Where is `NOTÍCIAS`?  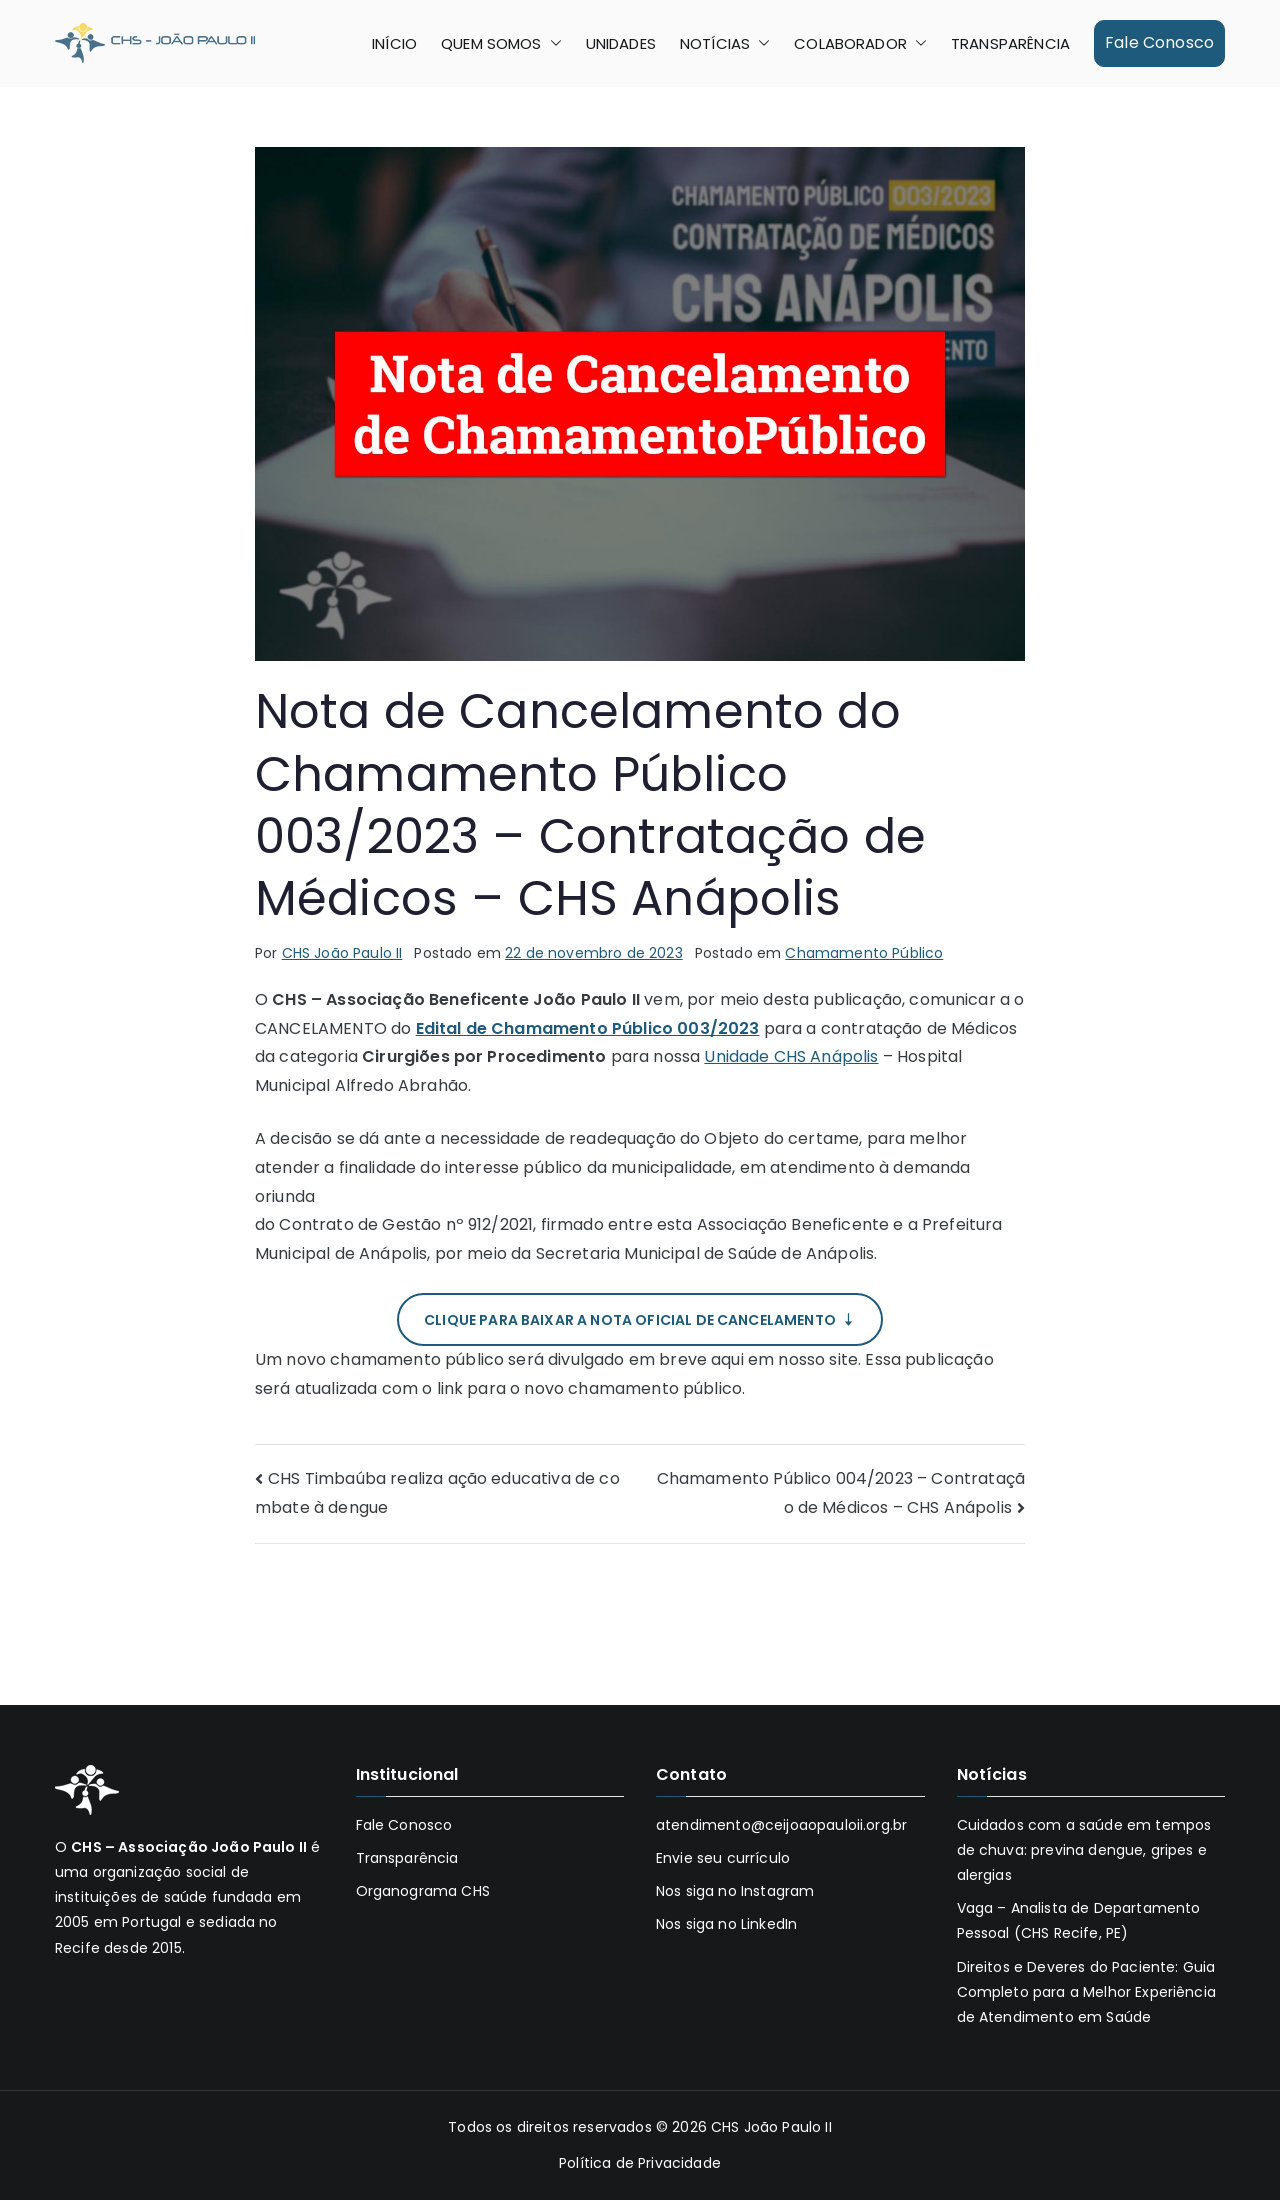 NOTÍCIAS is located at coordinates (725, 43).